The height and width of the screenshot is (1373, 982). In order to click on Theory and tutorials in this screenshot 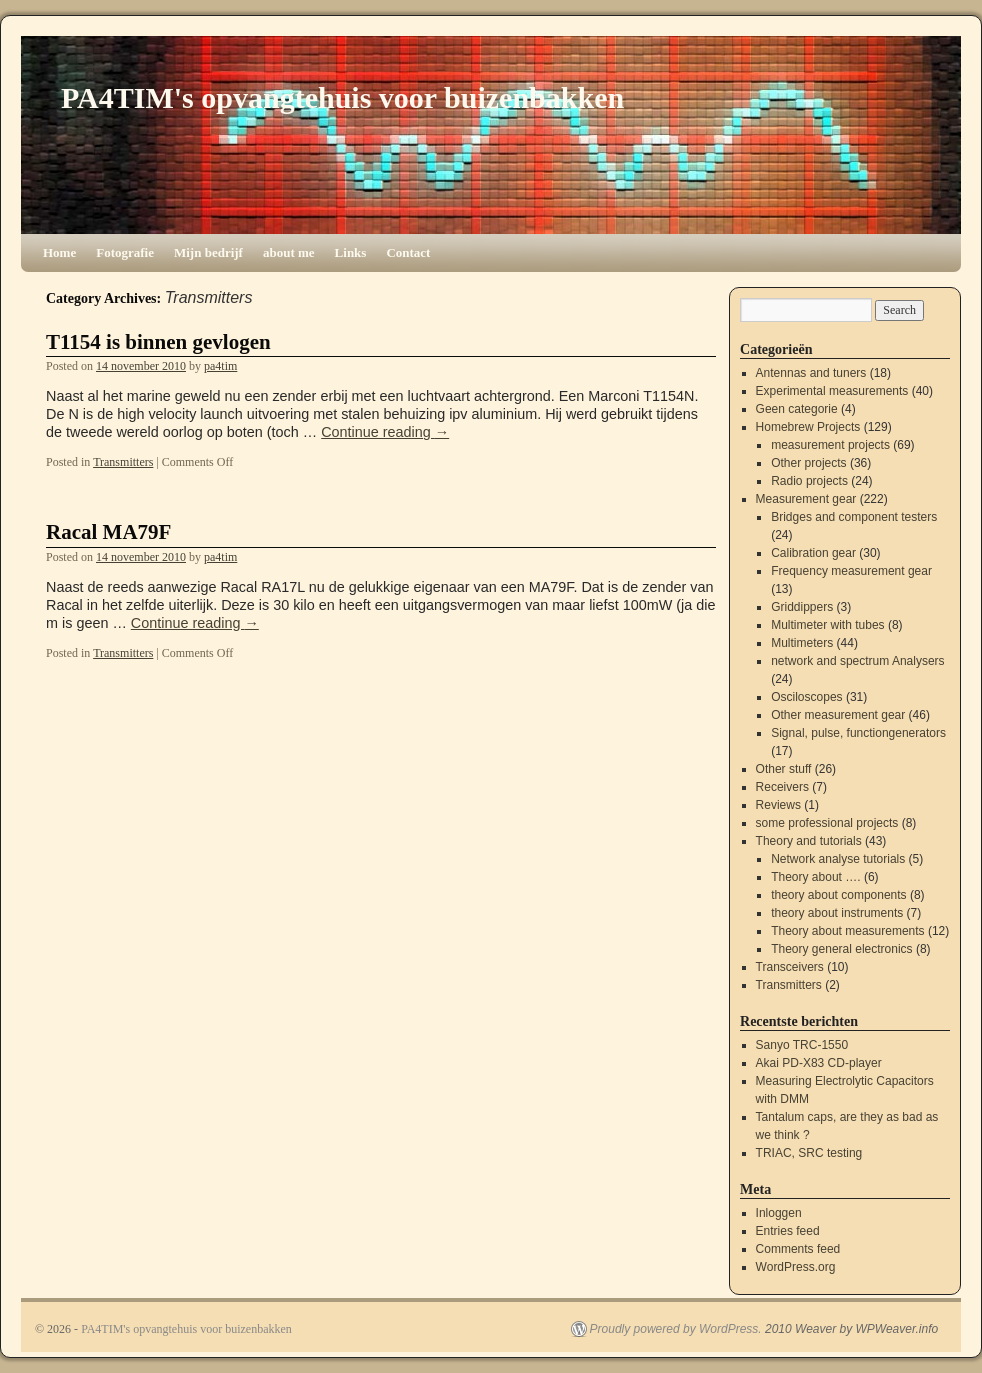, I will do `click(809, 841)`.